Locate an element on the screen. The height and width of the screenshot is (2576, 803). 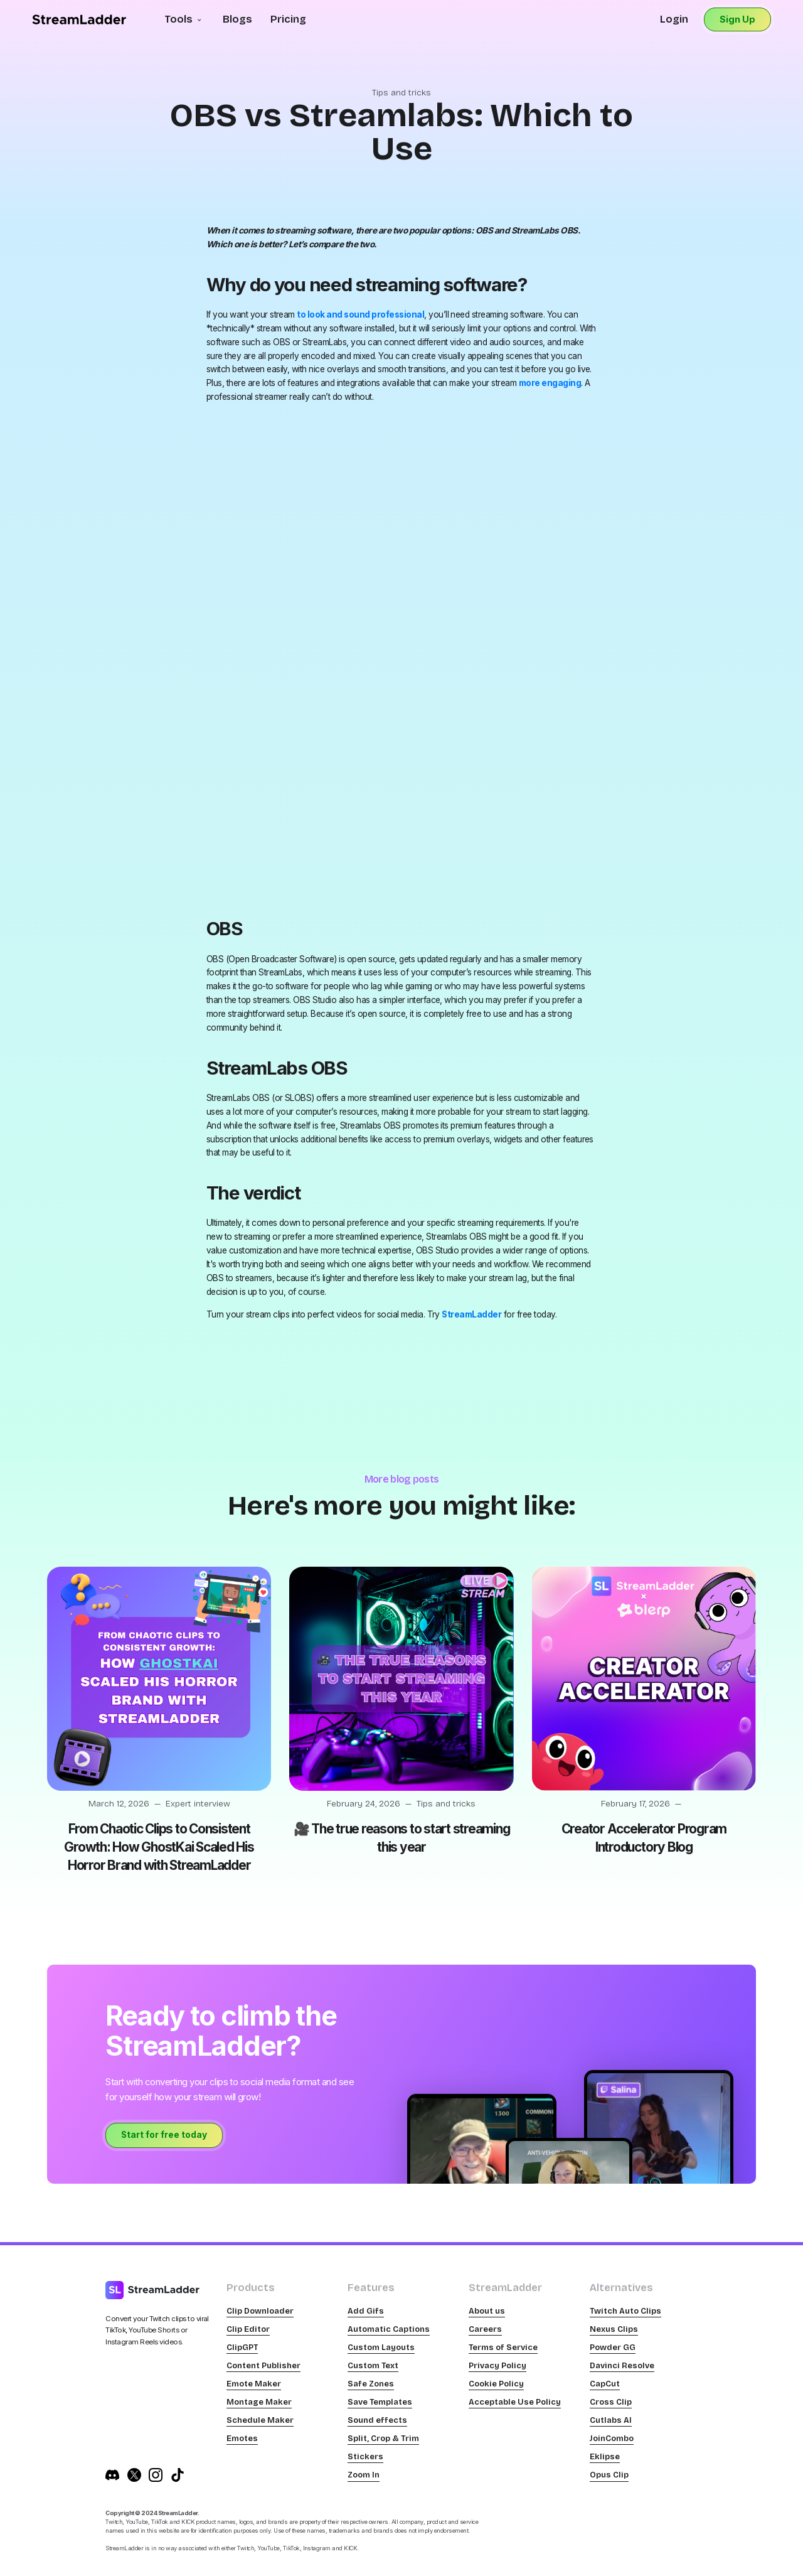
Automatic Captions is located at coordinates (389, 2329).